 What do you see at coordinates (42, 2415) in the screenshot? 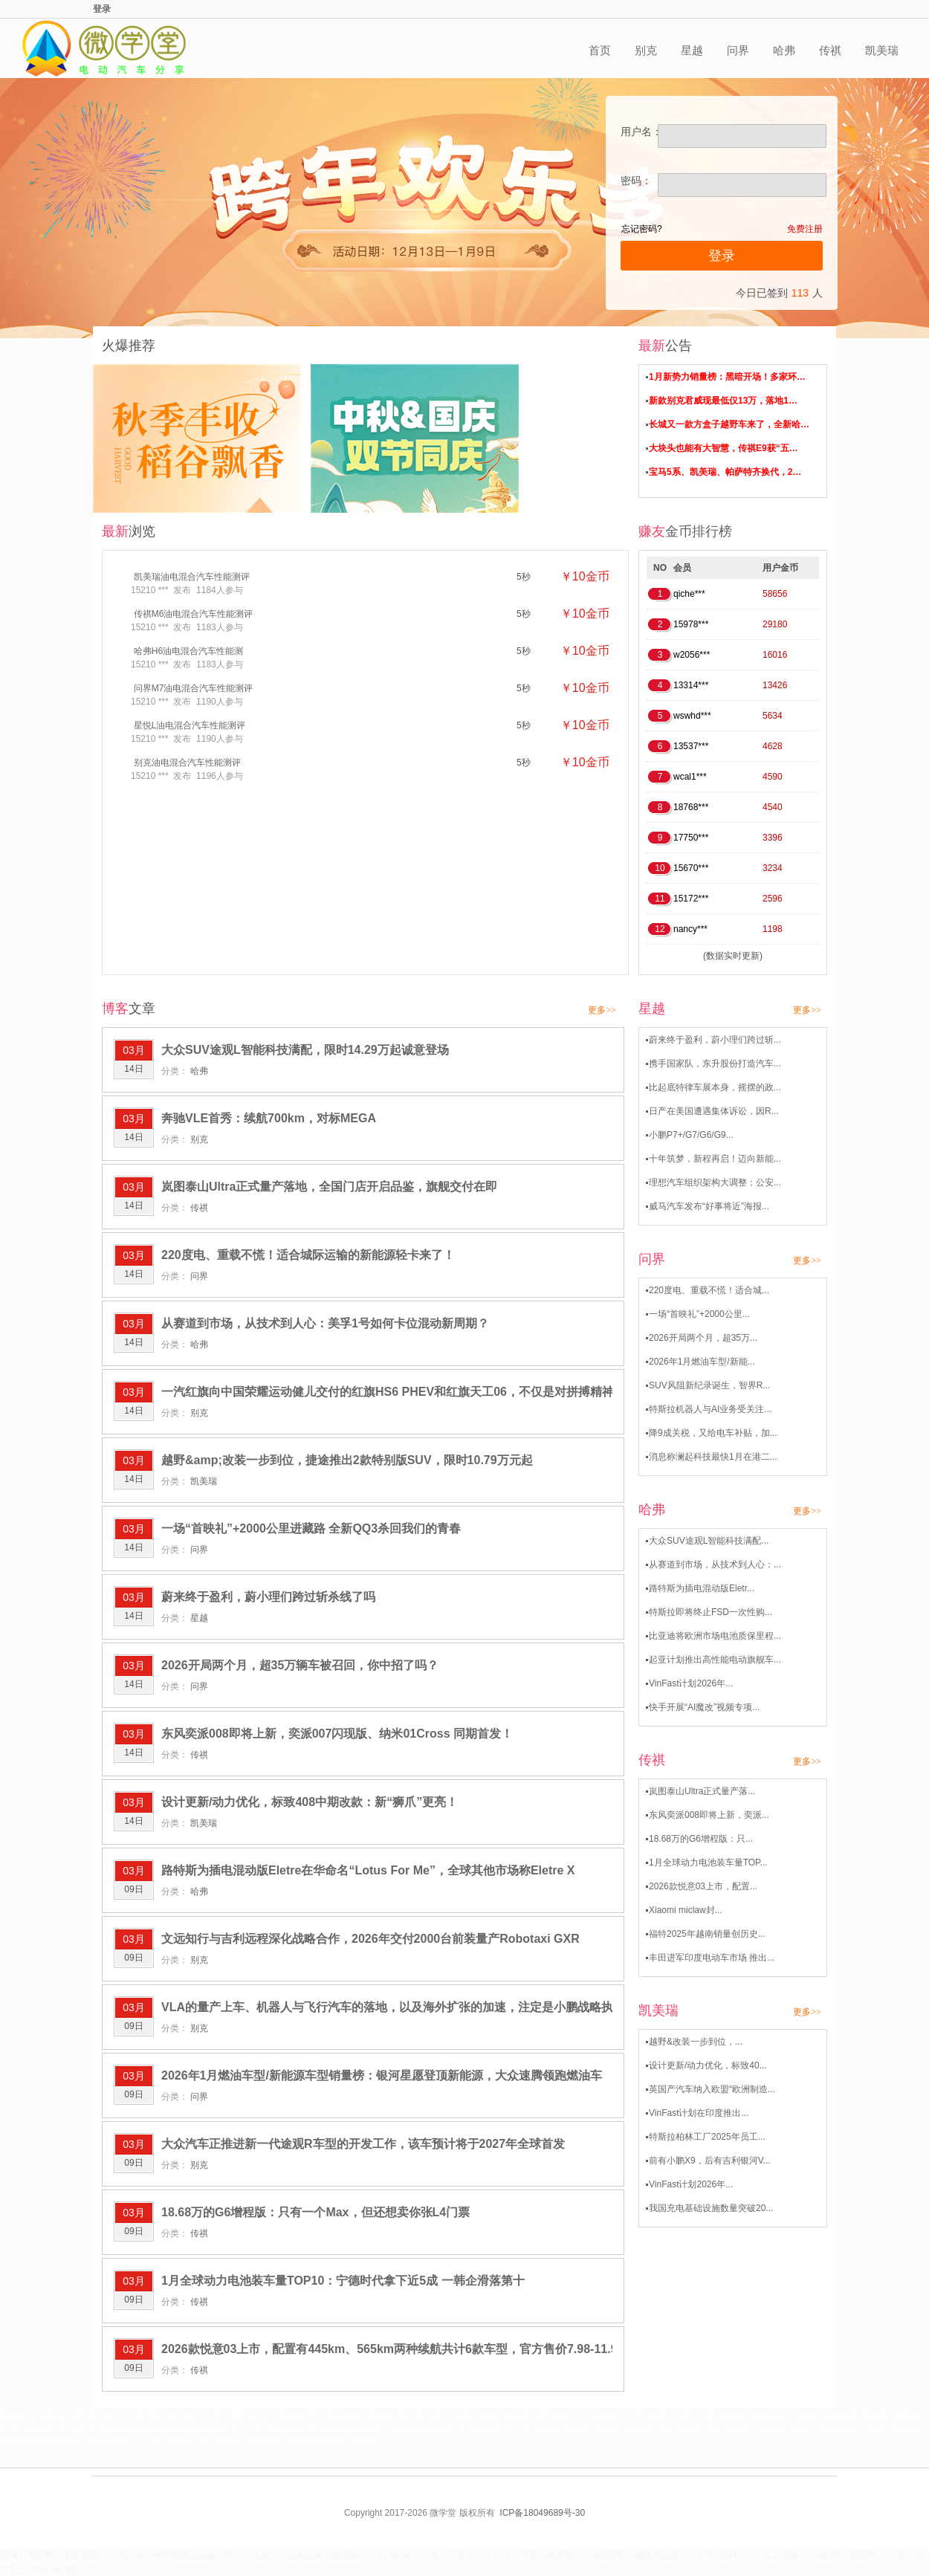
I see `乐米多` at bounding box center [42, 2415].